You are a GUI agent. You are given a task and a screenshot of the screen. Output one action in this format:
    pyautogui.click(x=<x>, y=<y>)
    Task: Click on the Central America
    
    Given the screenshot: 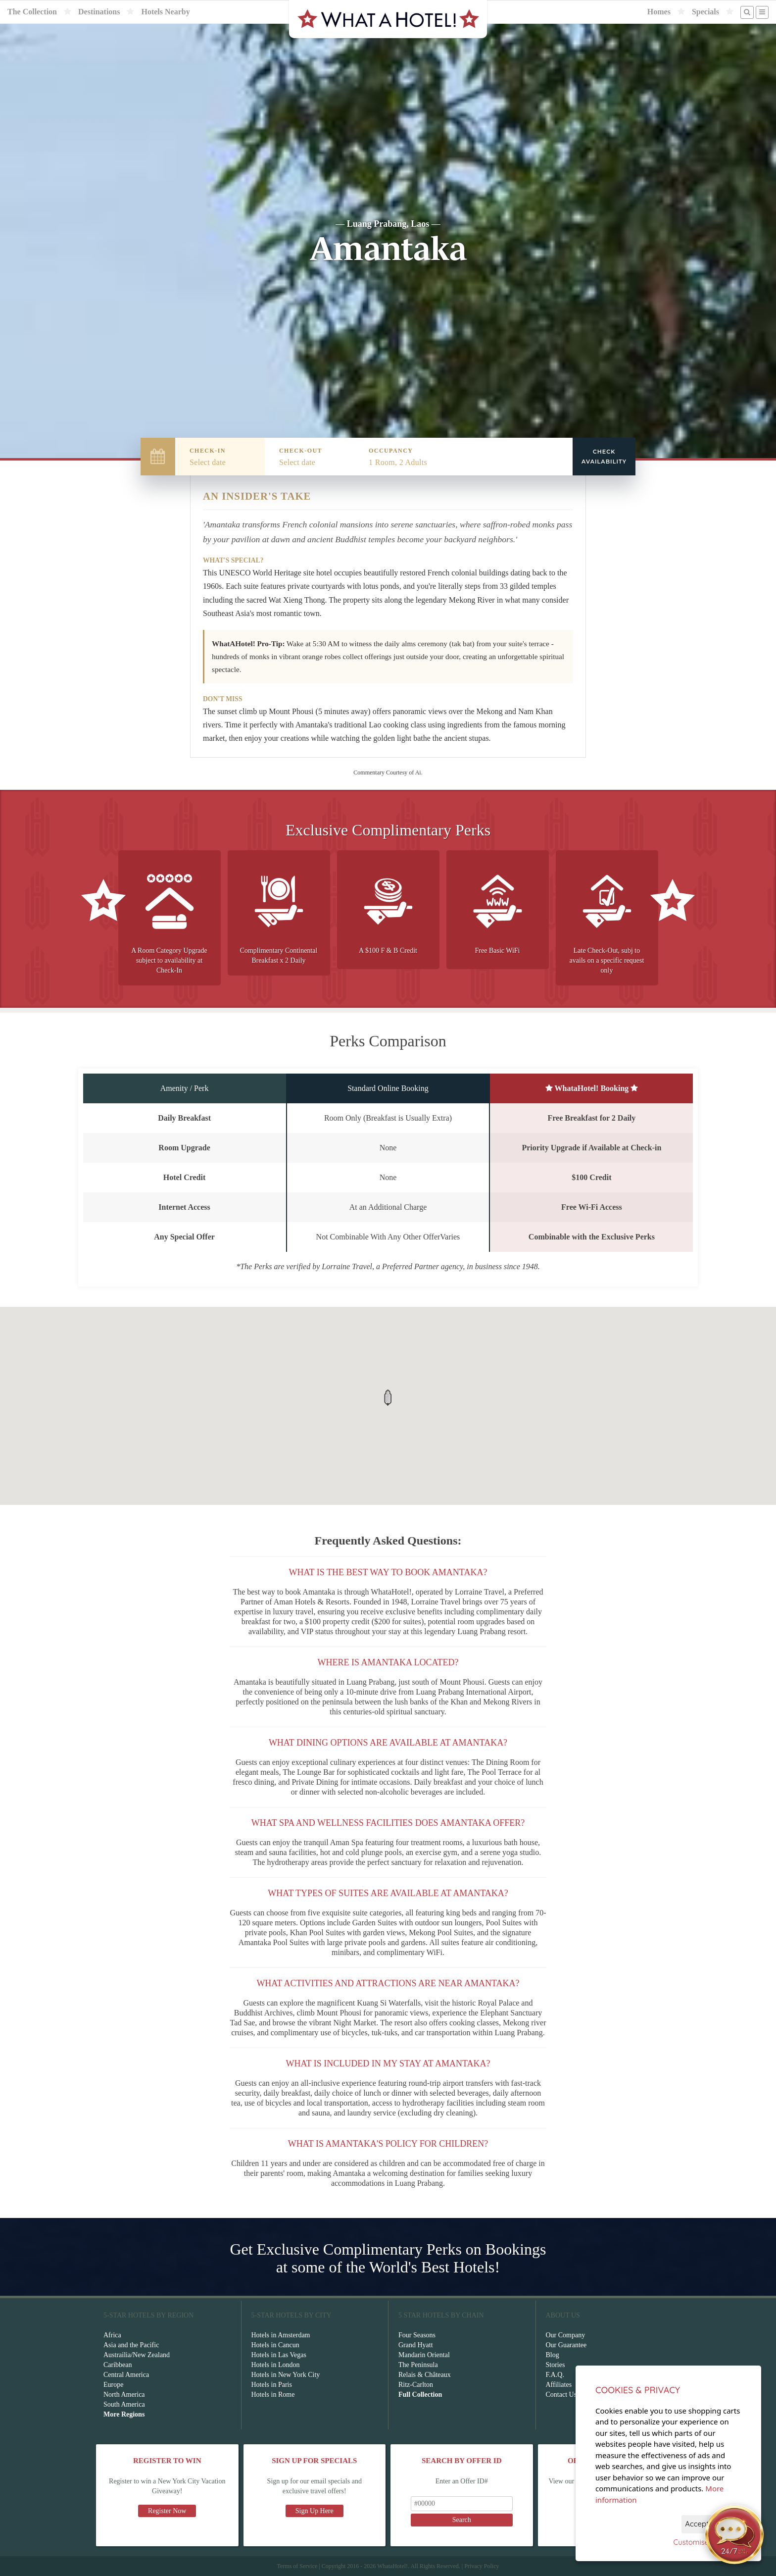 What is the action you would take?
    pyautogui.click(x=126, y=2374)
    